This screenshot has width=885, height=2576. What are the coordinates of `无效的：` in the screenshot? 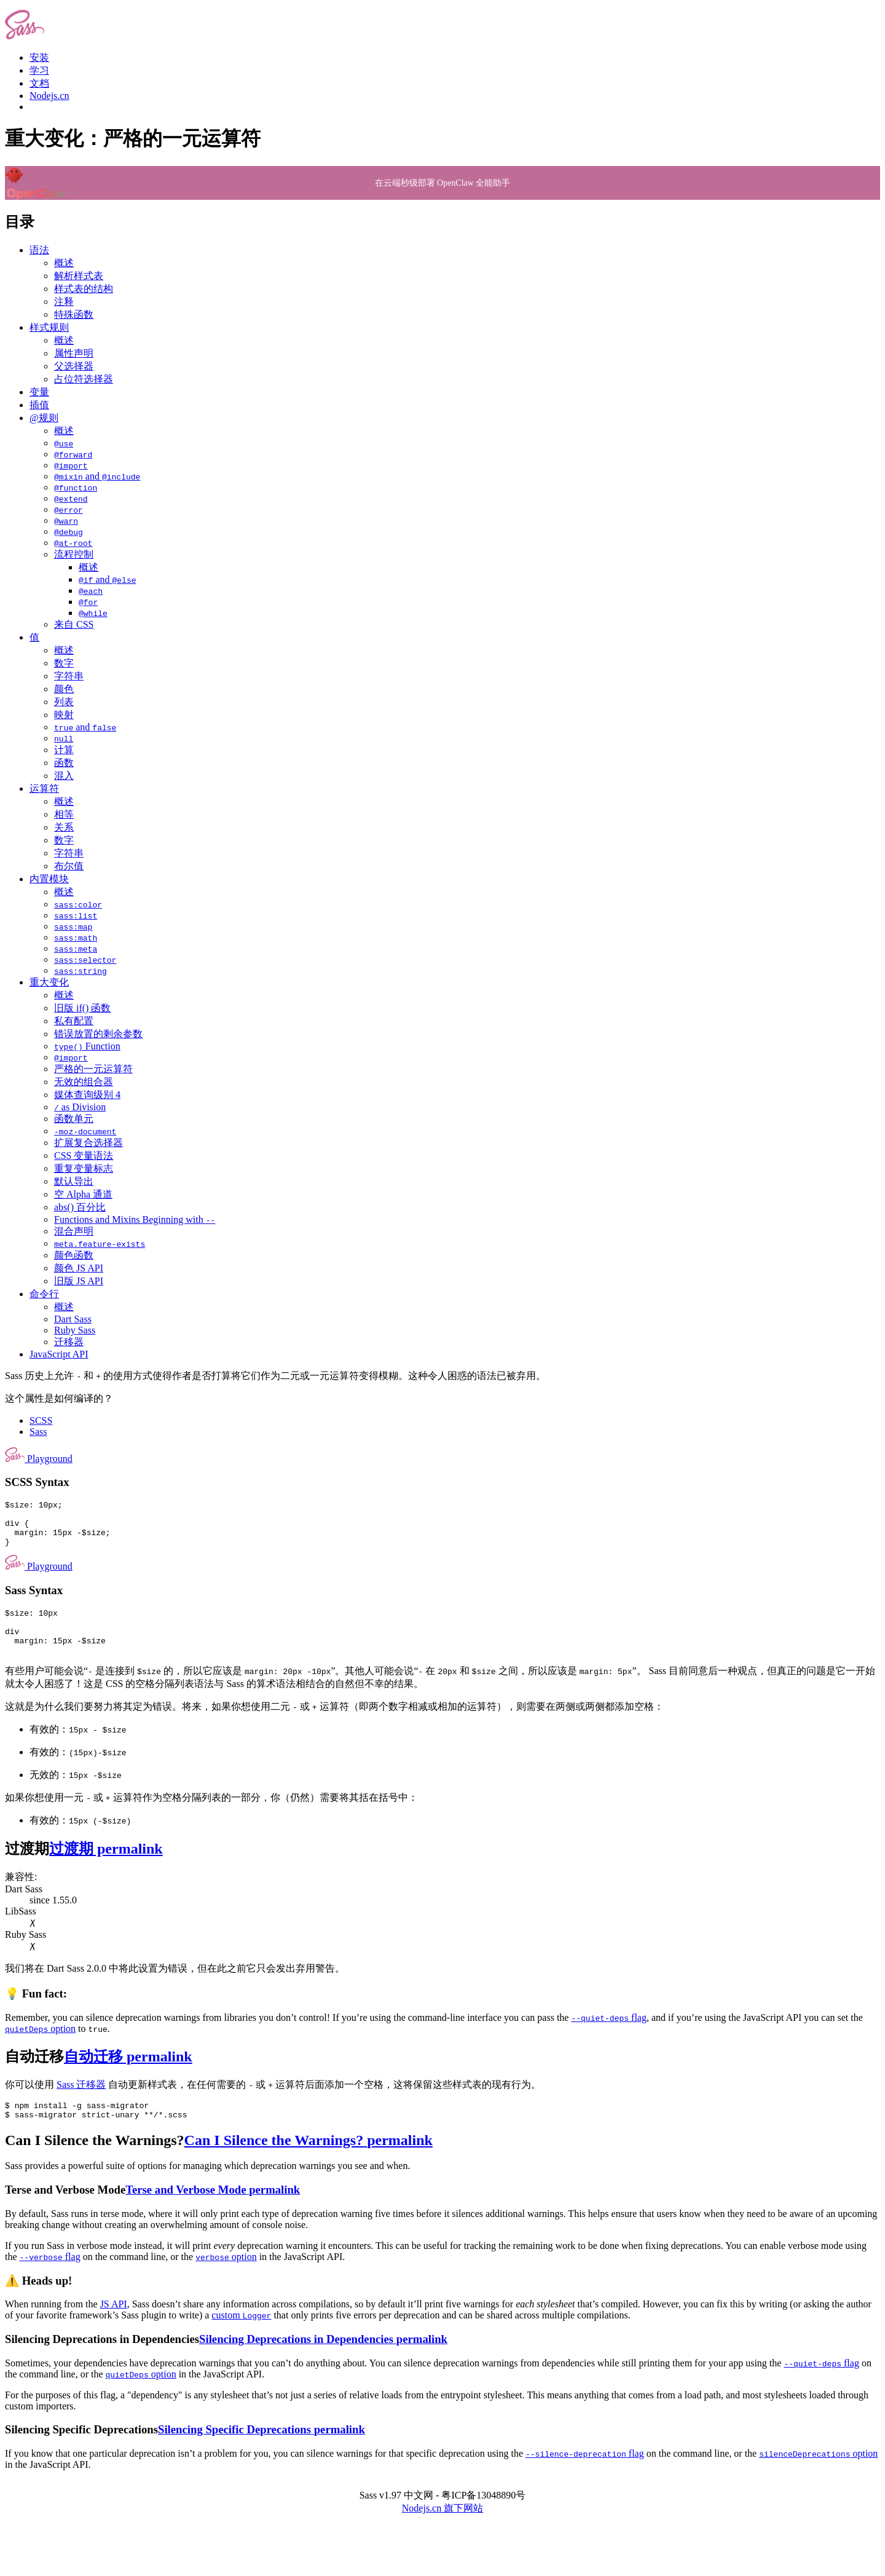 It's located at (76, 1793).